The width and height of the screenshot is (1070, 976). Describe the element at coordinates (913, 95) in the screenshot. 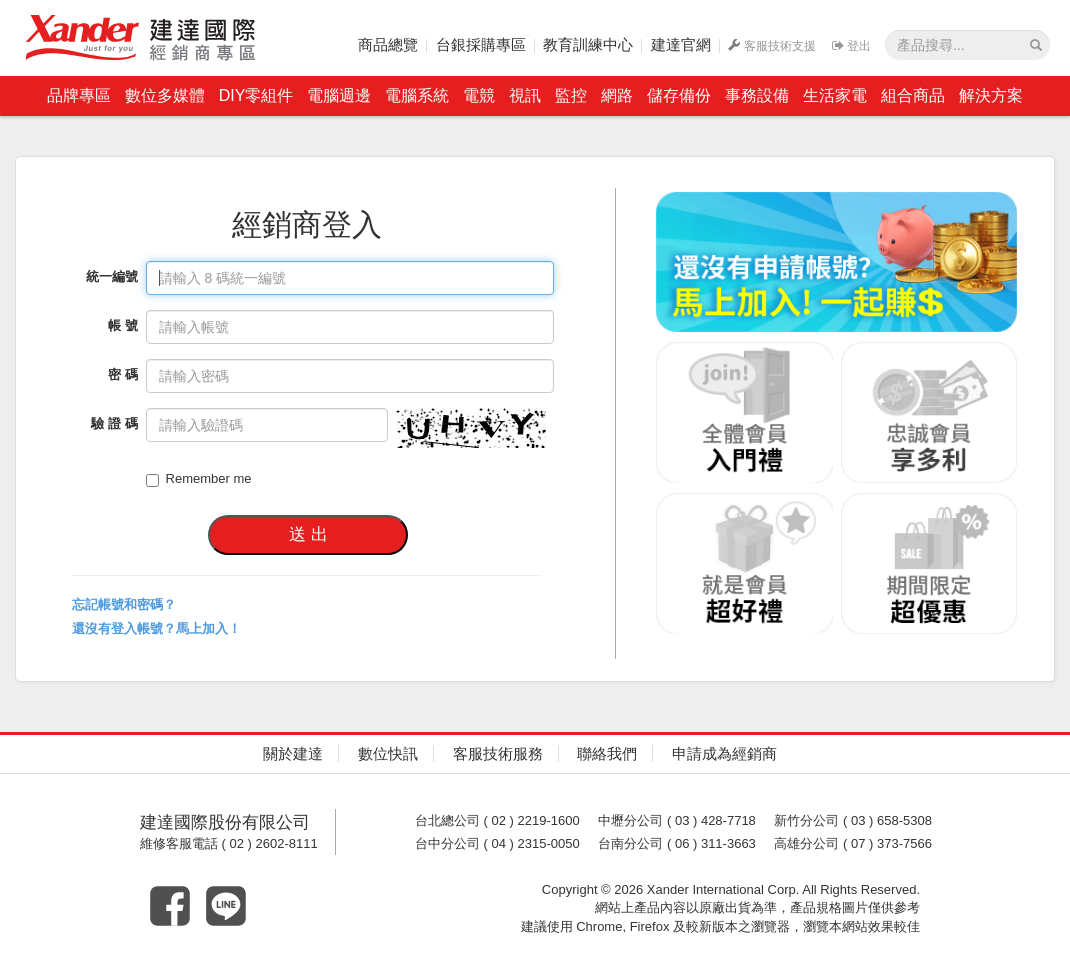

I see `組合商品` at that location.